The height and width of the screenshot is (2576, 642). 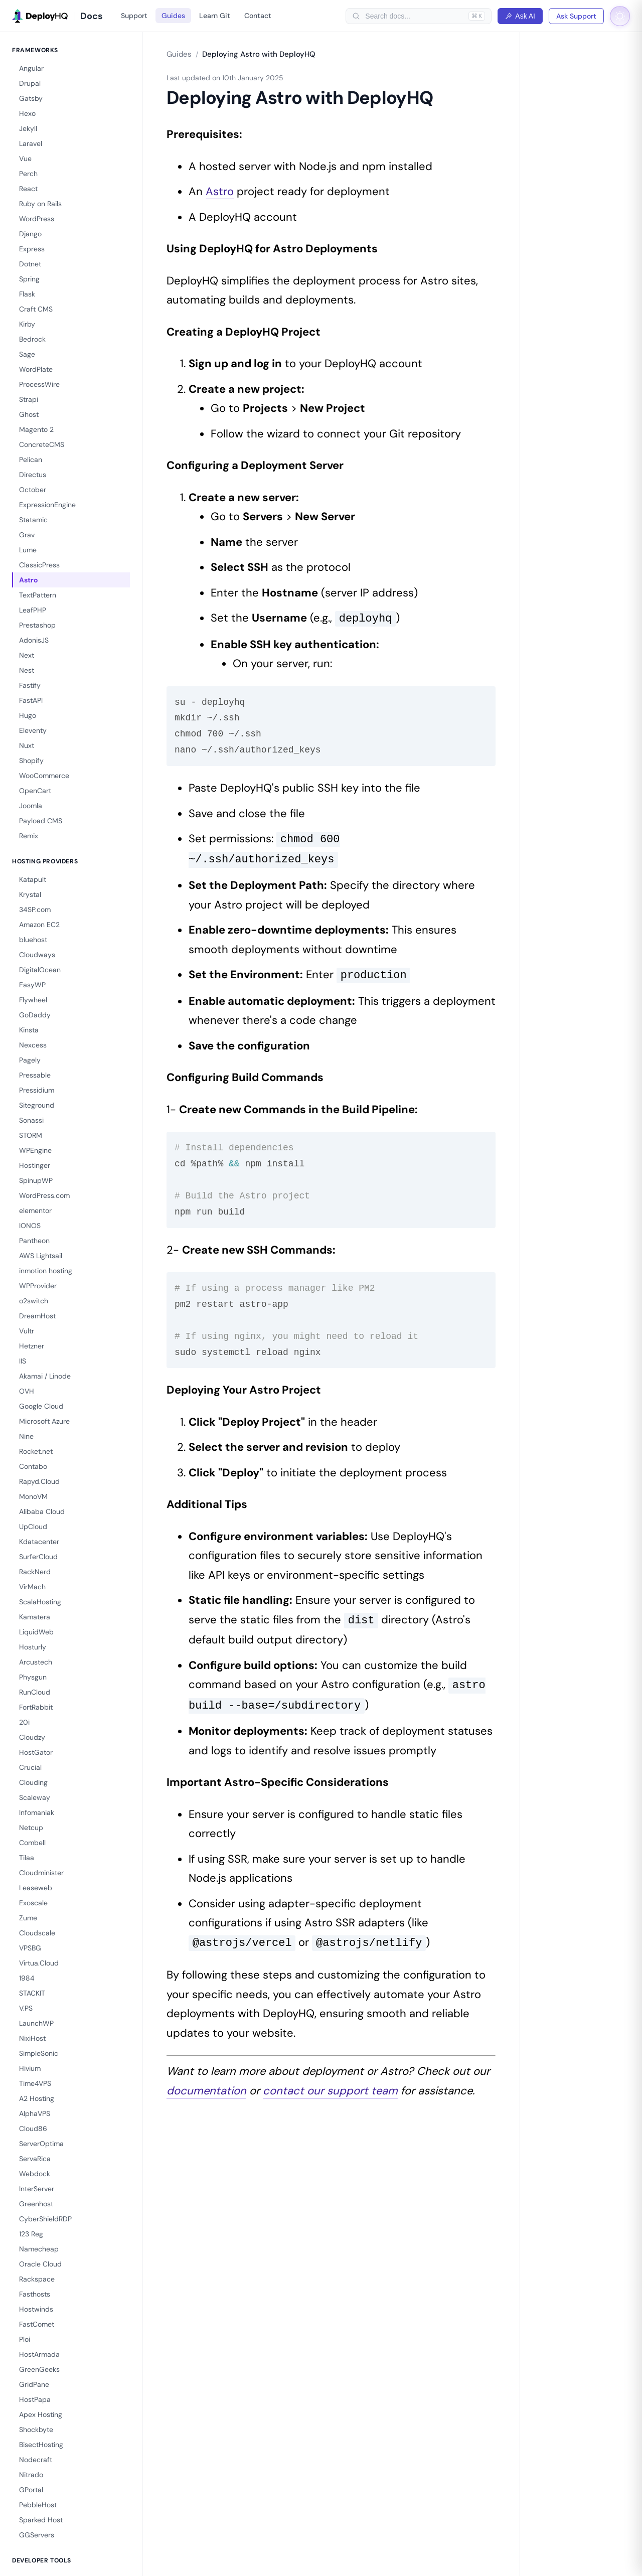 I want to click on Payload CMS, so click(x=40, y=820).